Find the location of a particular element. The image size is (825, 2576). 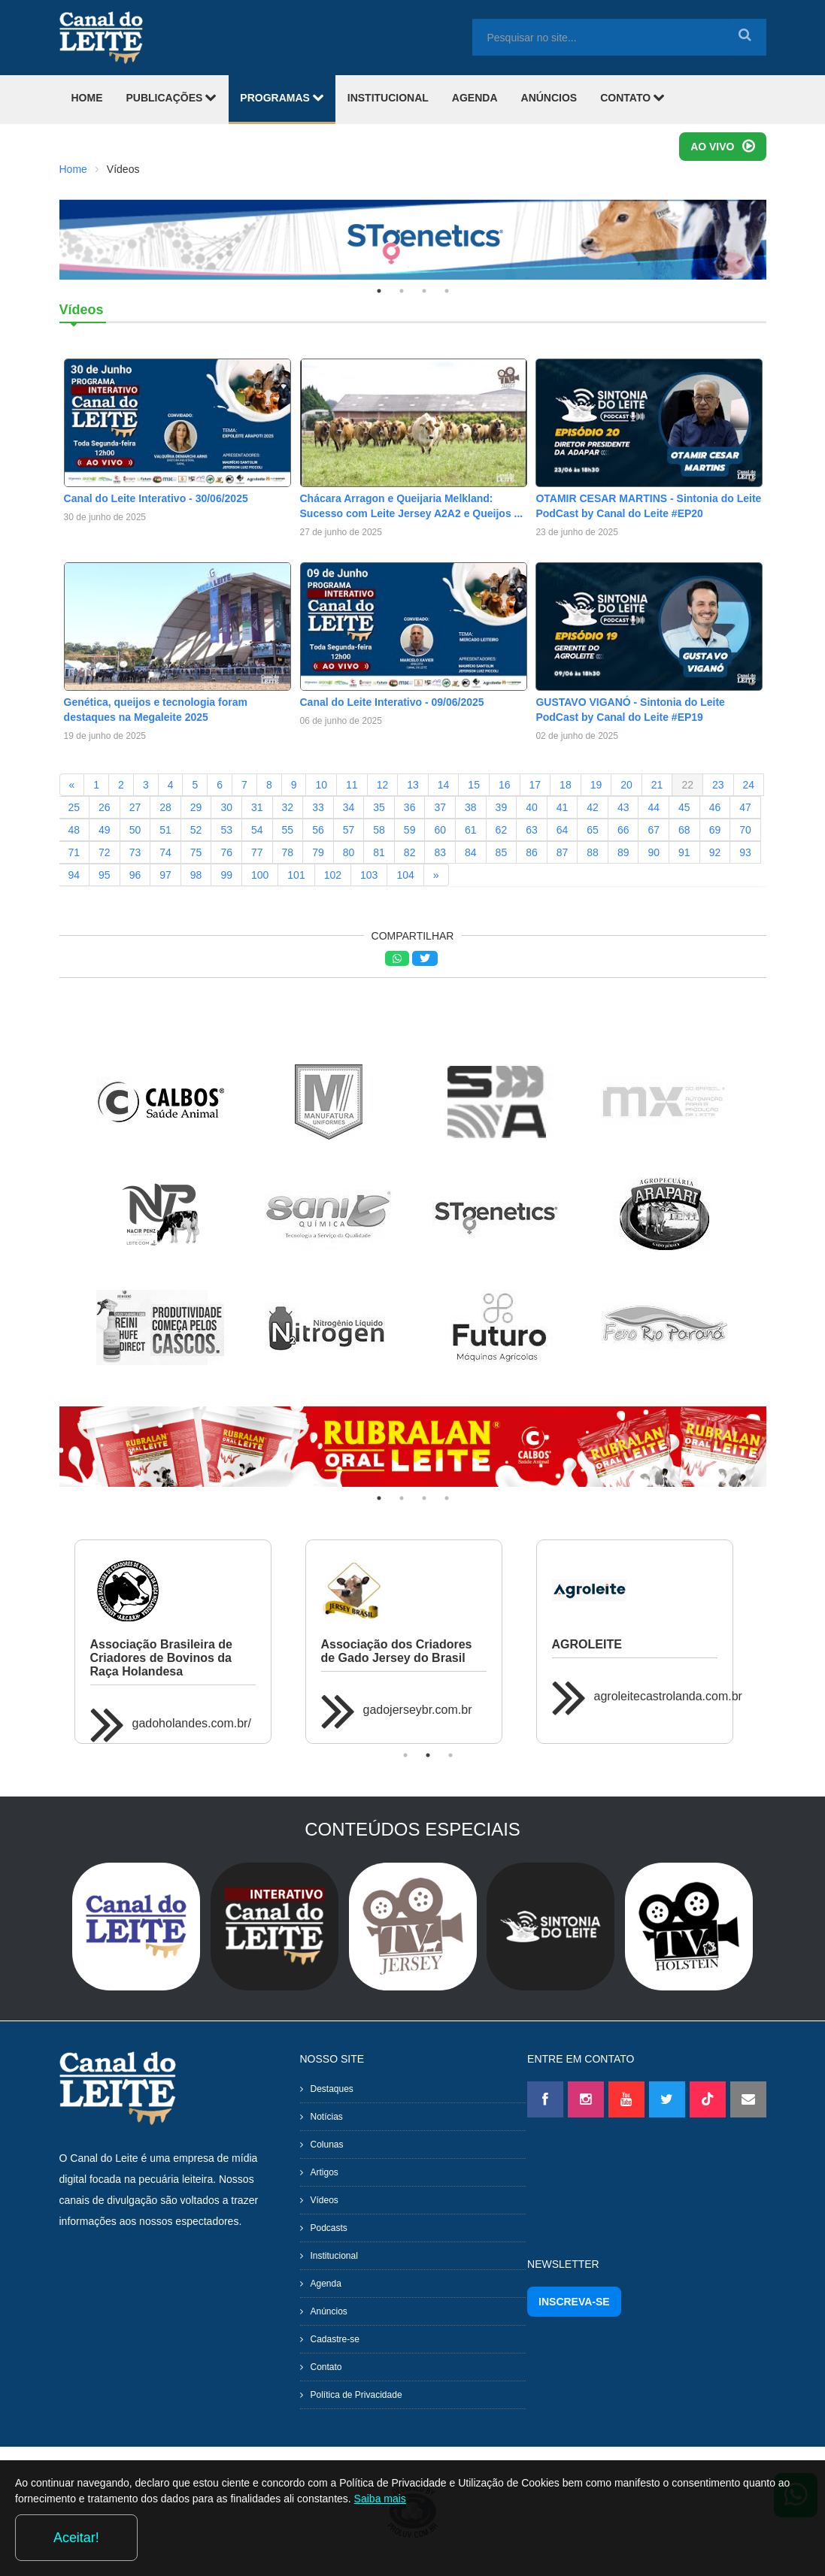

65 is located at coordinates (593, 830).